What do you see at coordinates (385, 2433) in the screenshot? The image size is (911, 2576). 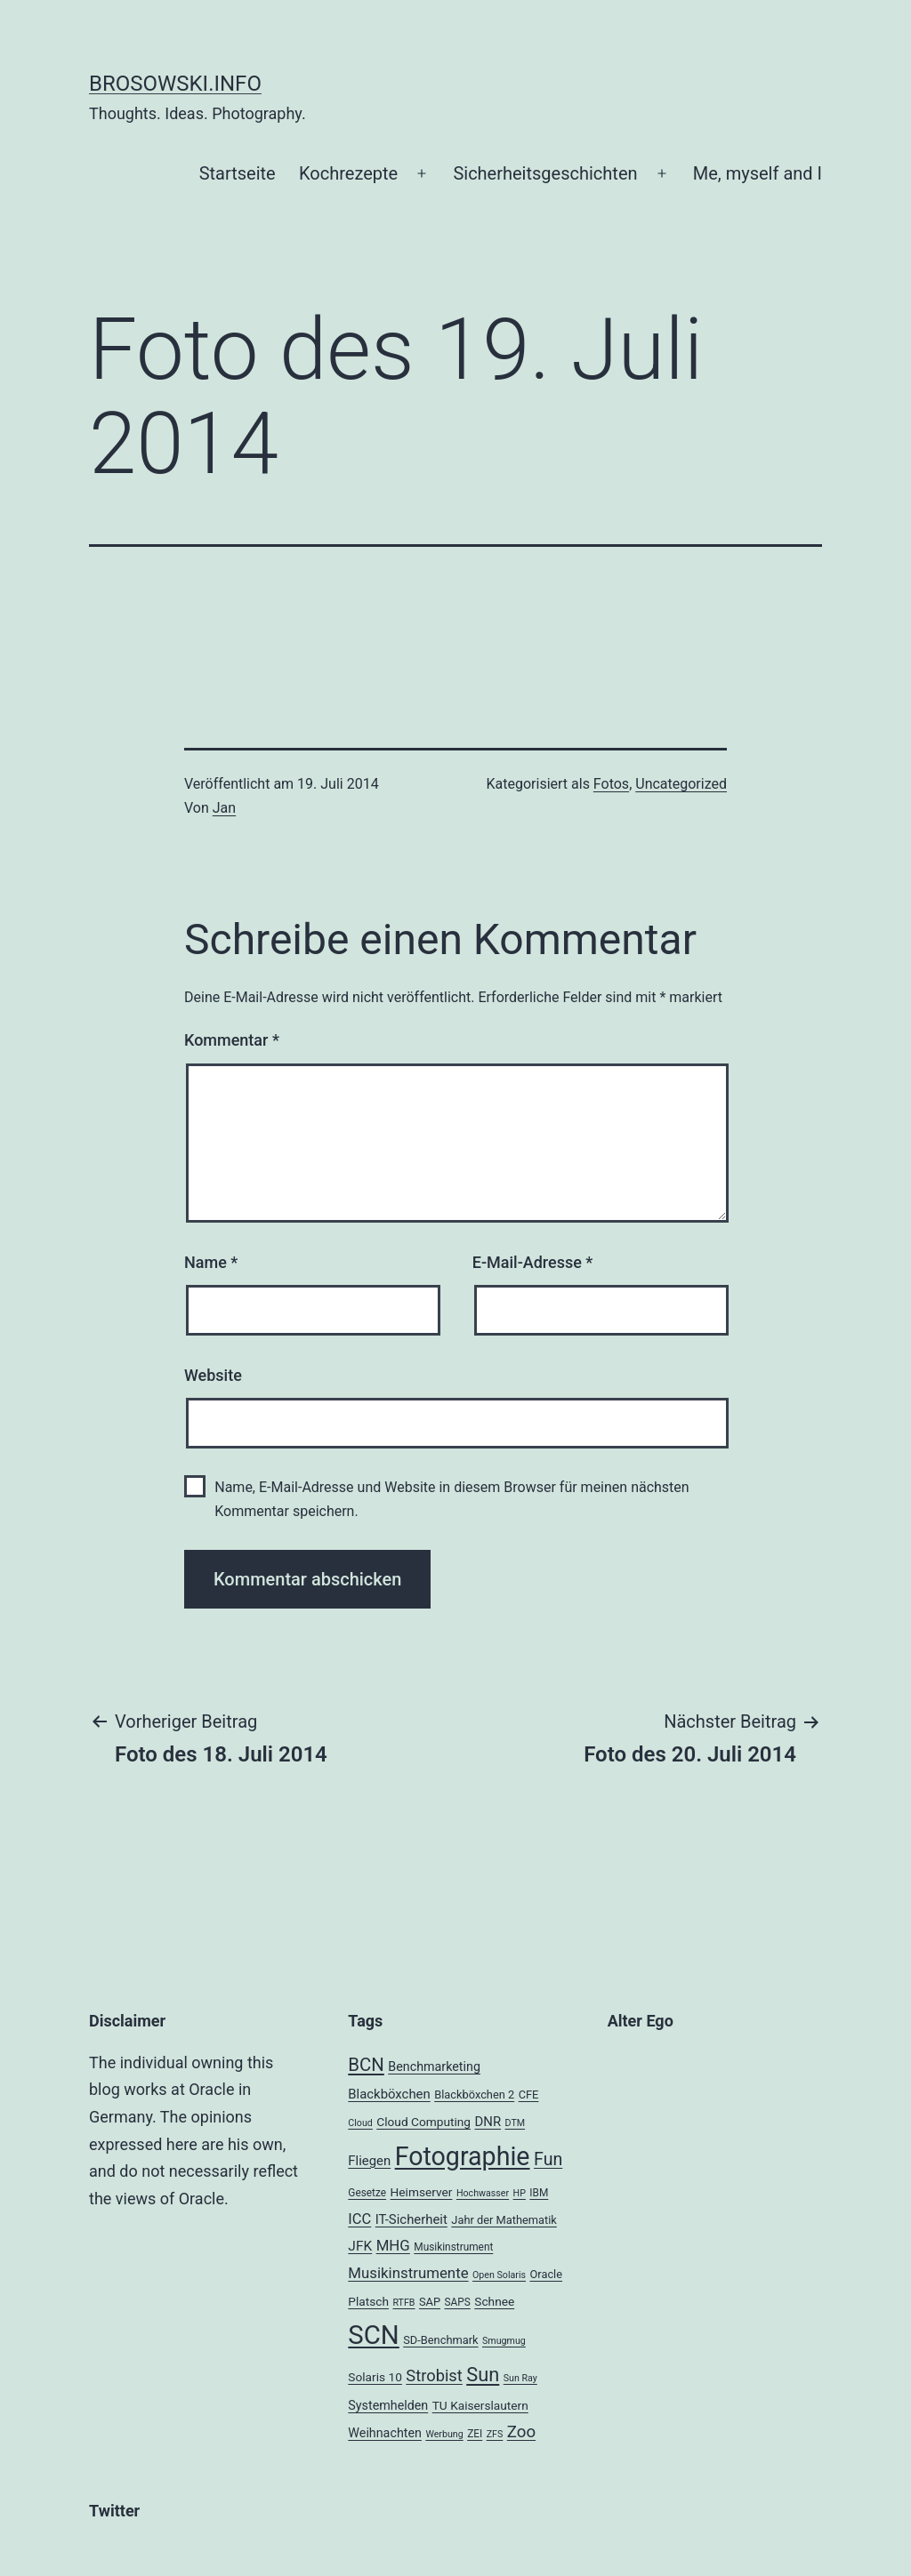 I see `Weihnachten [Weihnachten (7 Einträge)]` at bounding box center [385, 2433].